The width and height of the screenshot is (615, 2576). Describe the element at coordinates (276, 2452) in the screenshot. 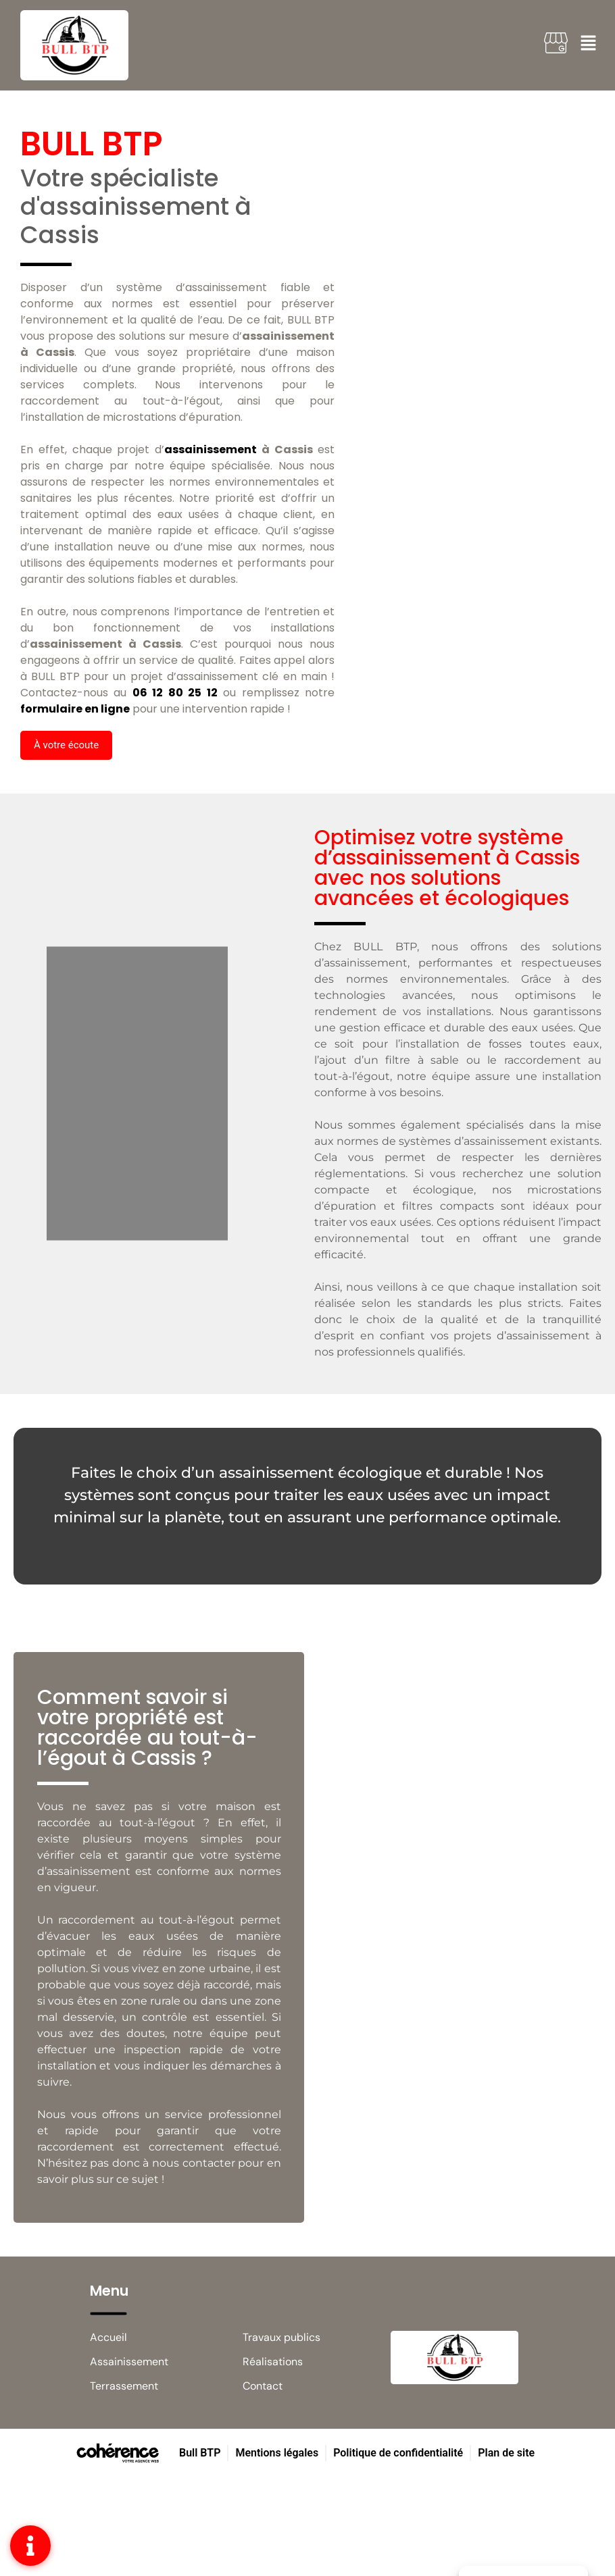

I see `Mentions légales` at that location.